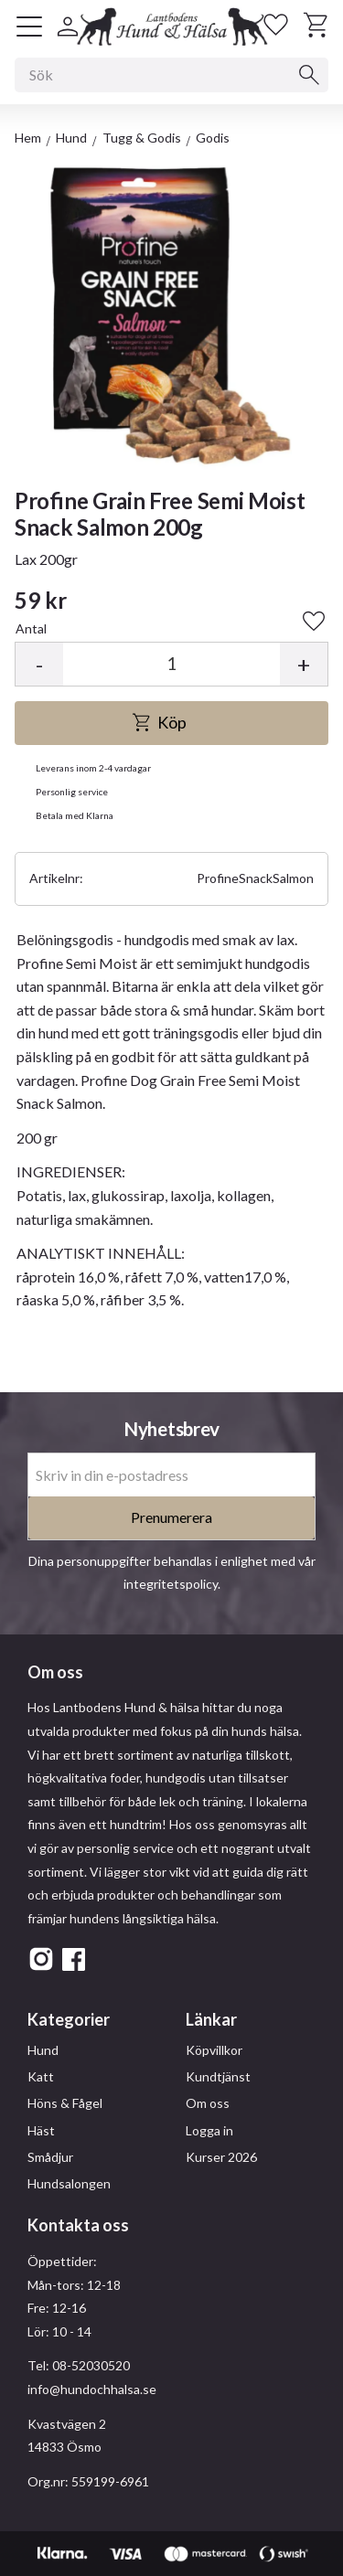  What do you see at coordinates (50, 2157) in the screenshot?
I see `Smådjur [menuitem]` at bounding box center [50, 2157].